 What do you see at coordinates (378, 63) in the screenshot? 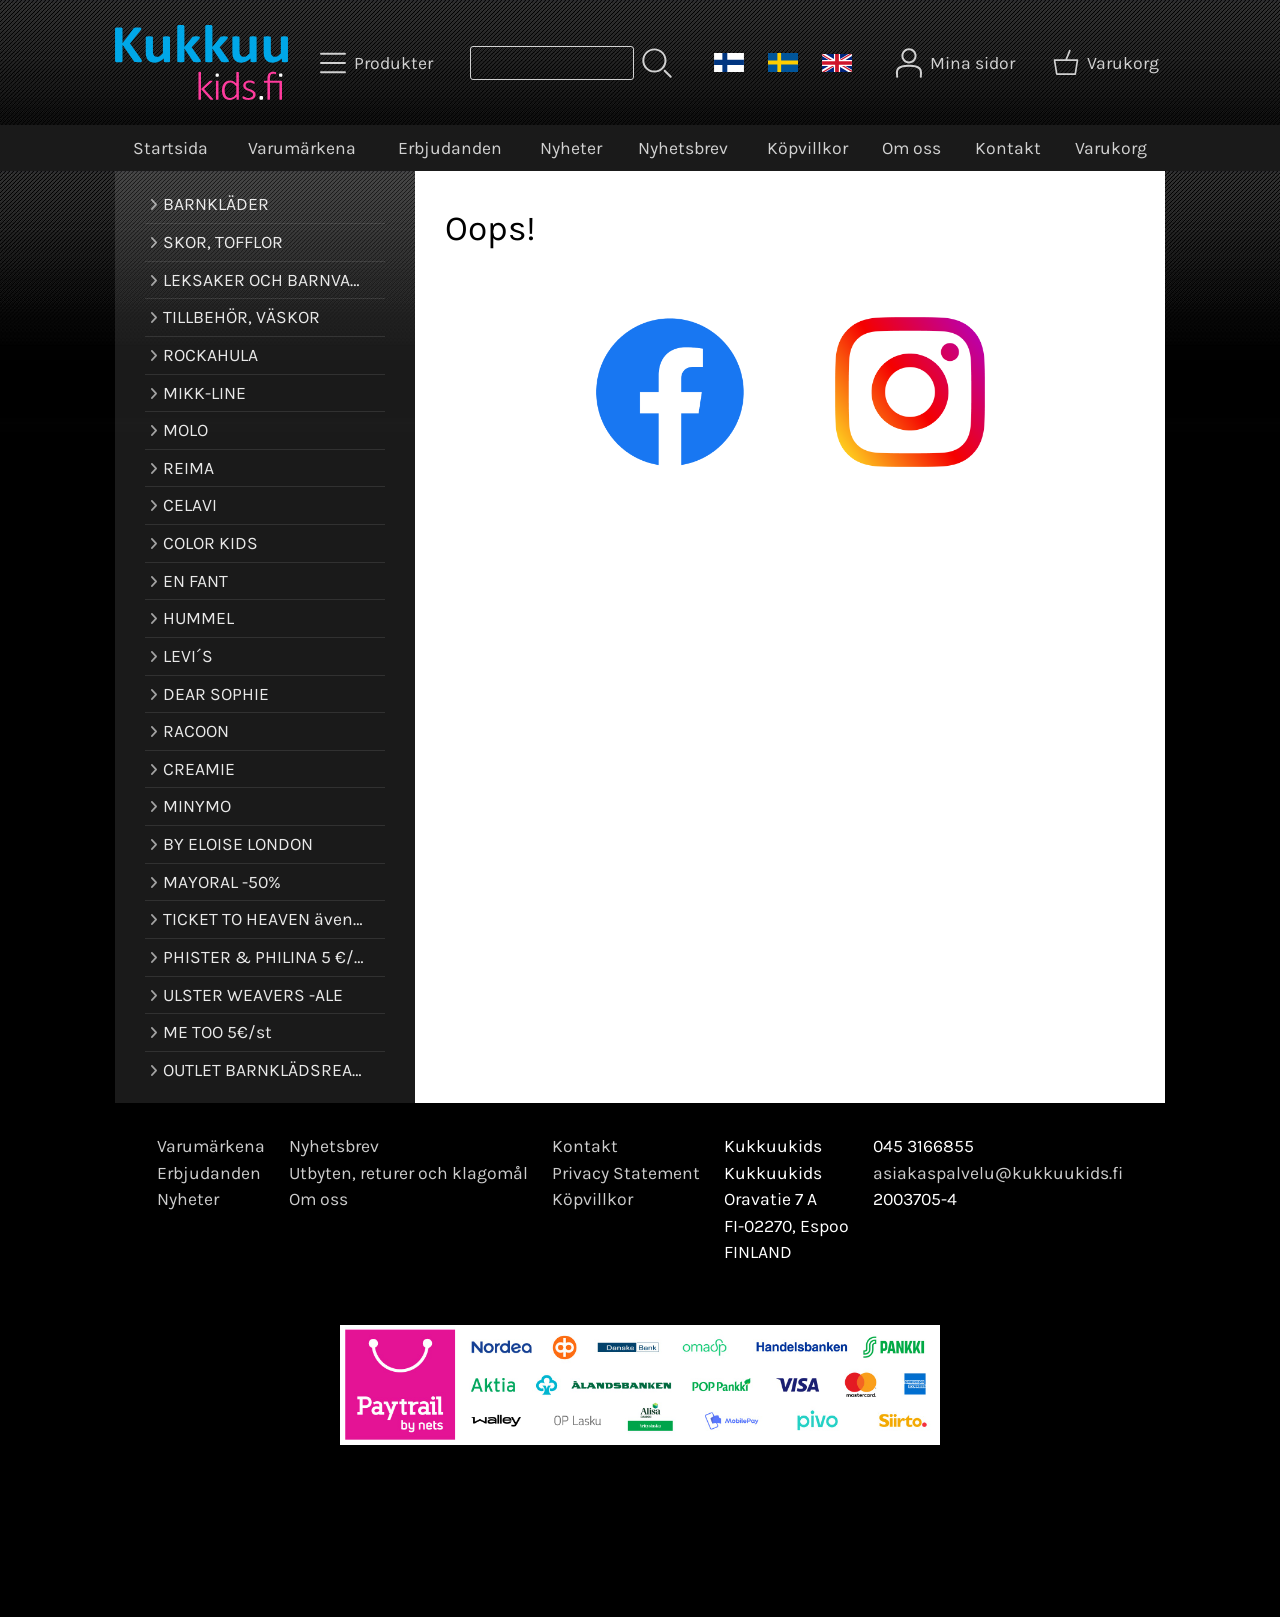
I see `[Produkter]` at bounding box center [378, 63].